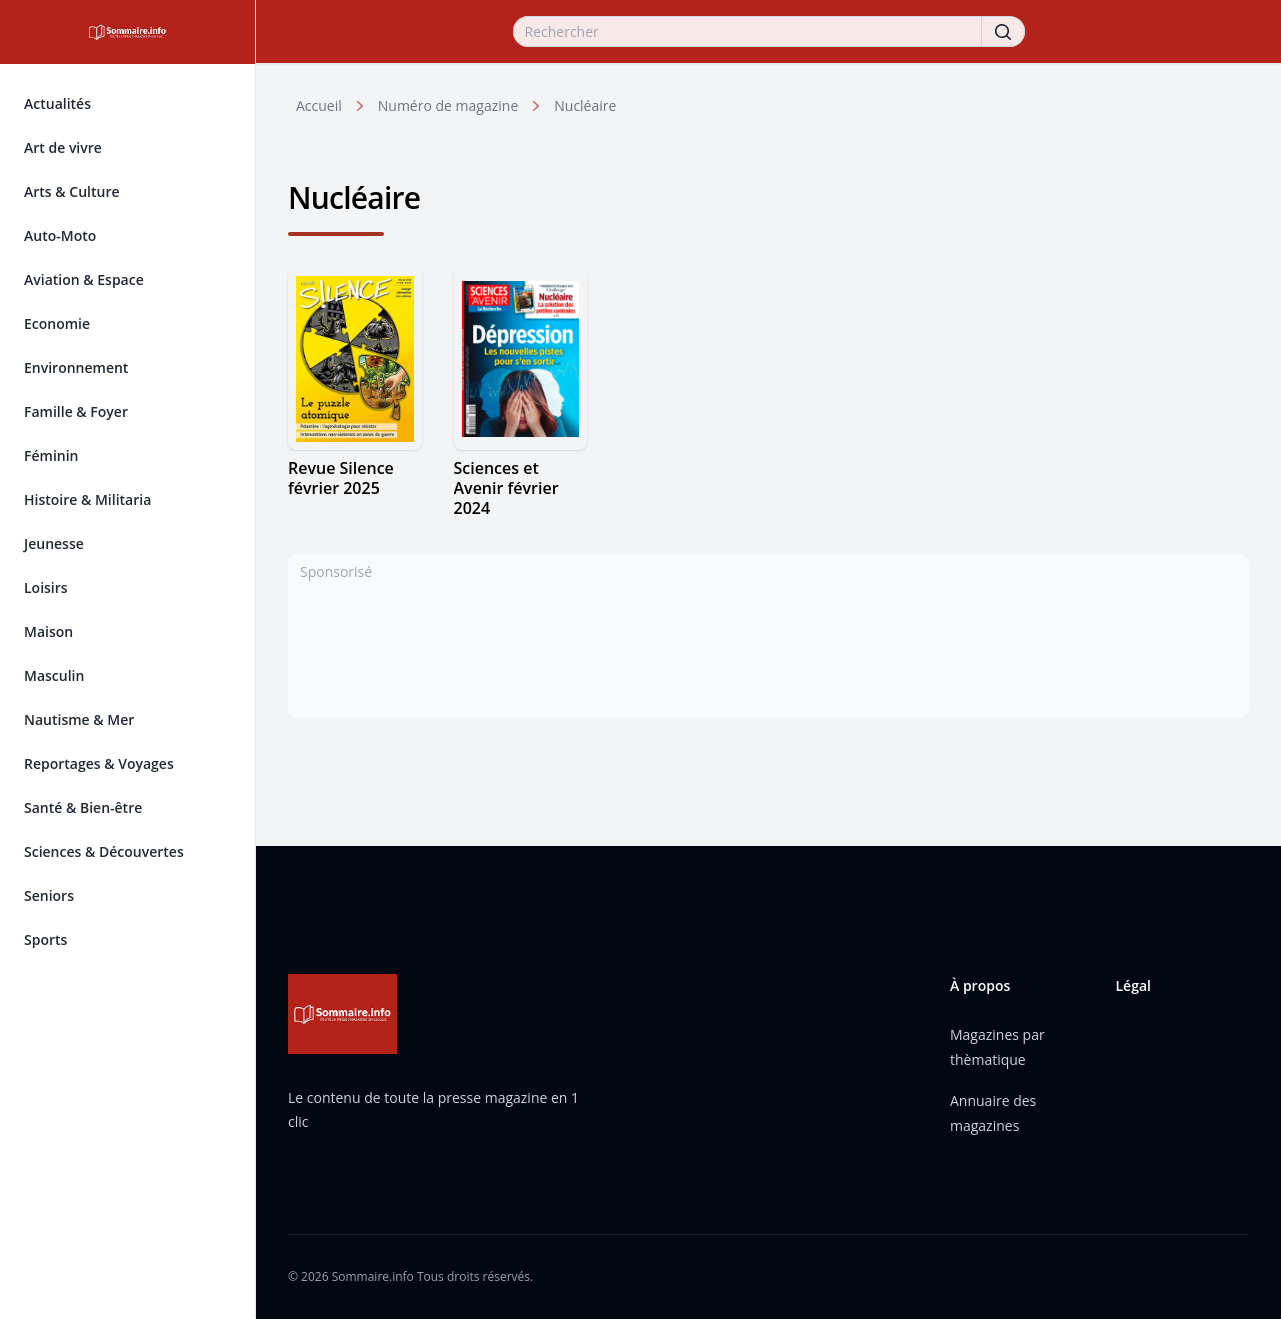  I want to click on Actualités, so click(57, 103).